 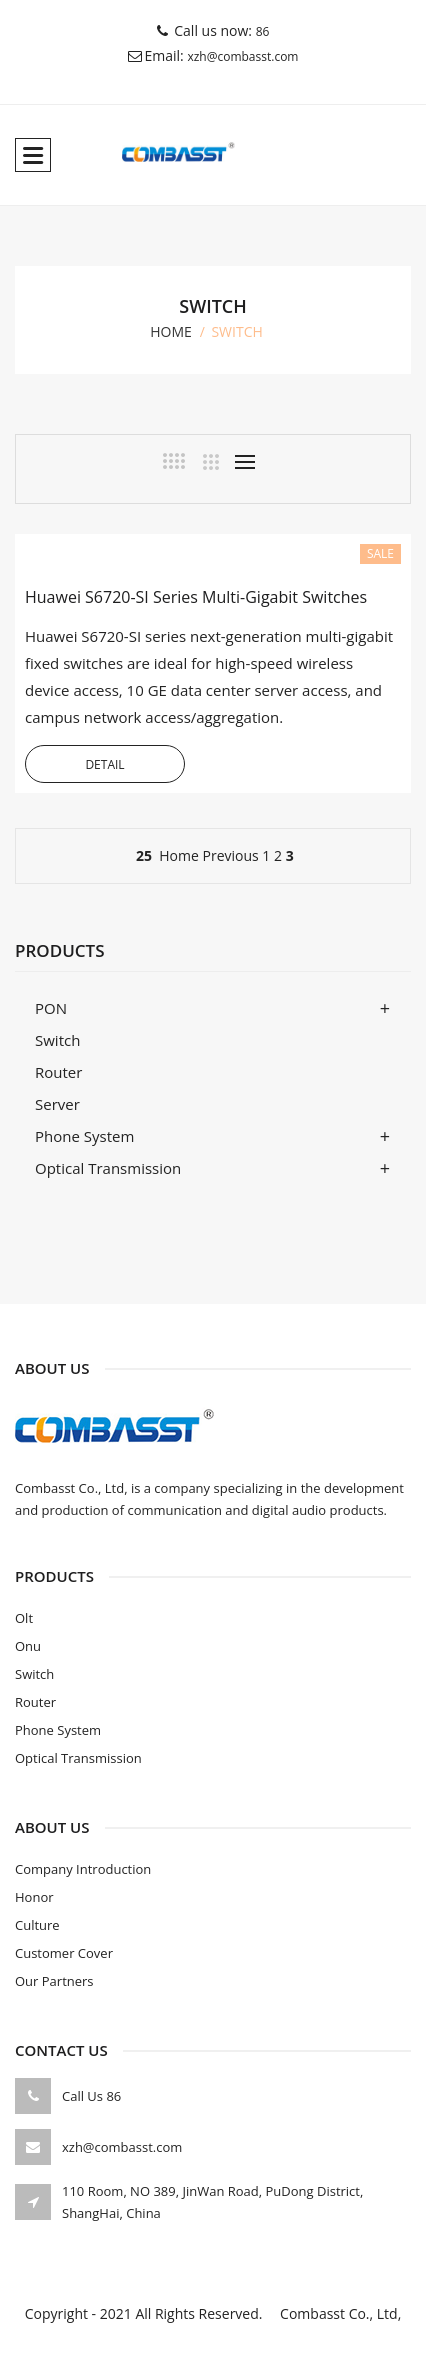 I want to click on onu, so click(x=28, y=1646).